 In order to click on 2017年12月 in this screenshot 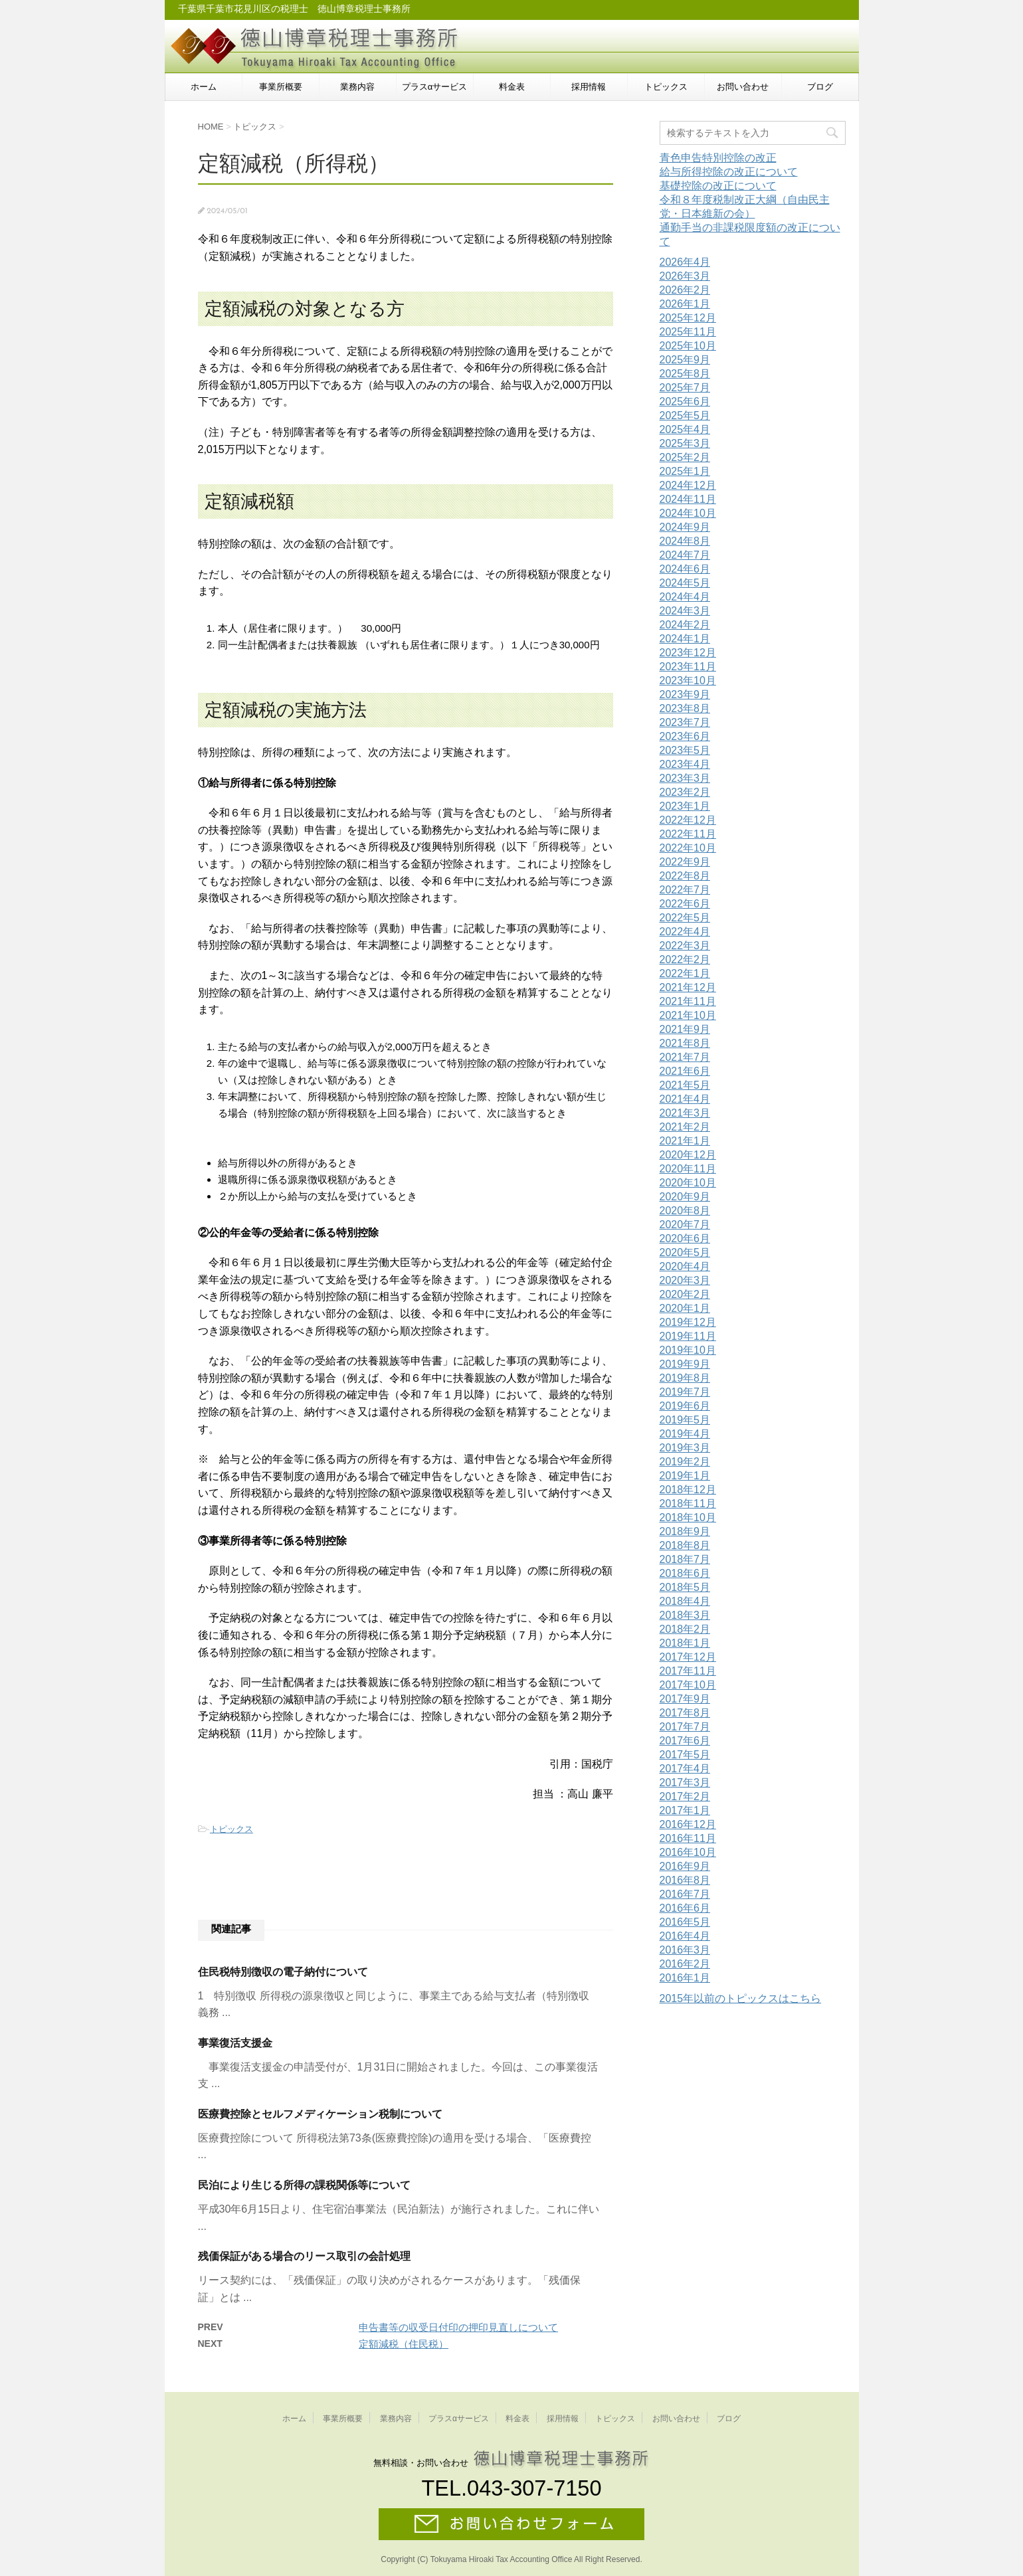, I will do `click(688, 1657)`.